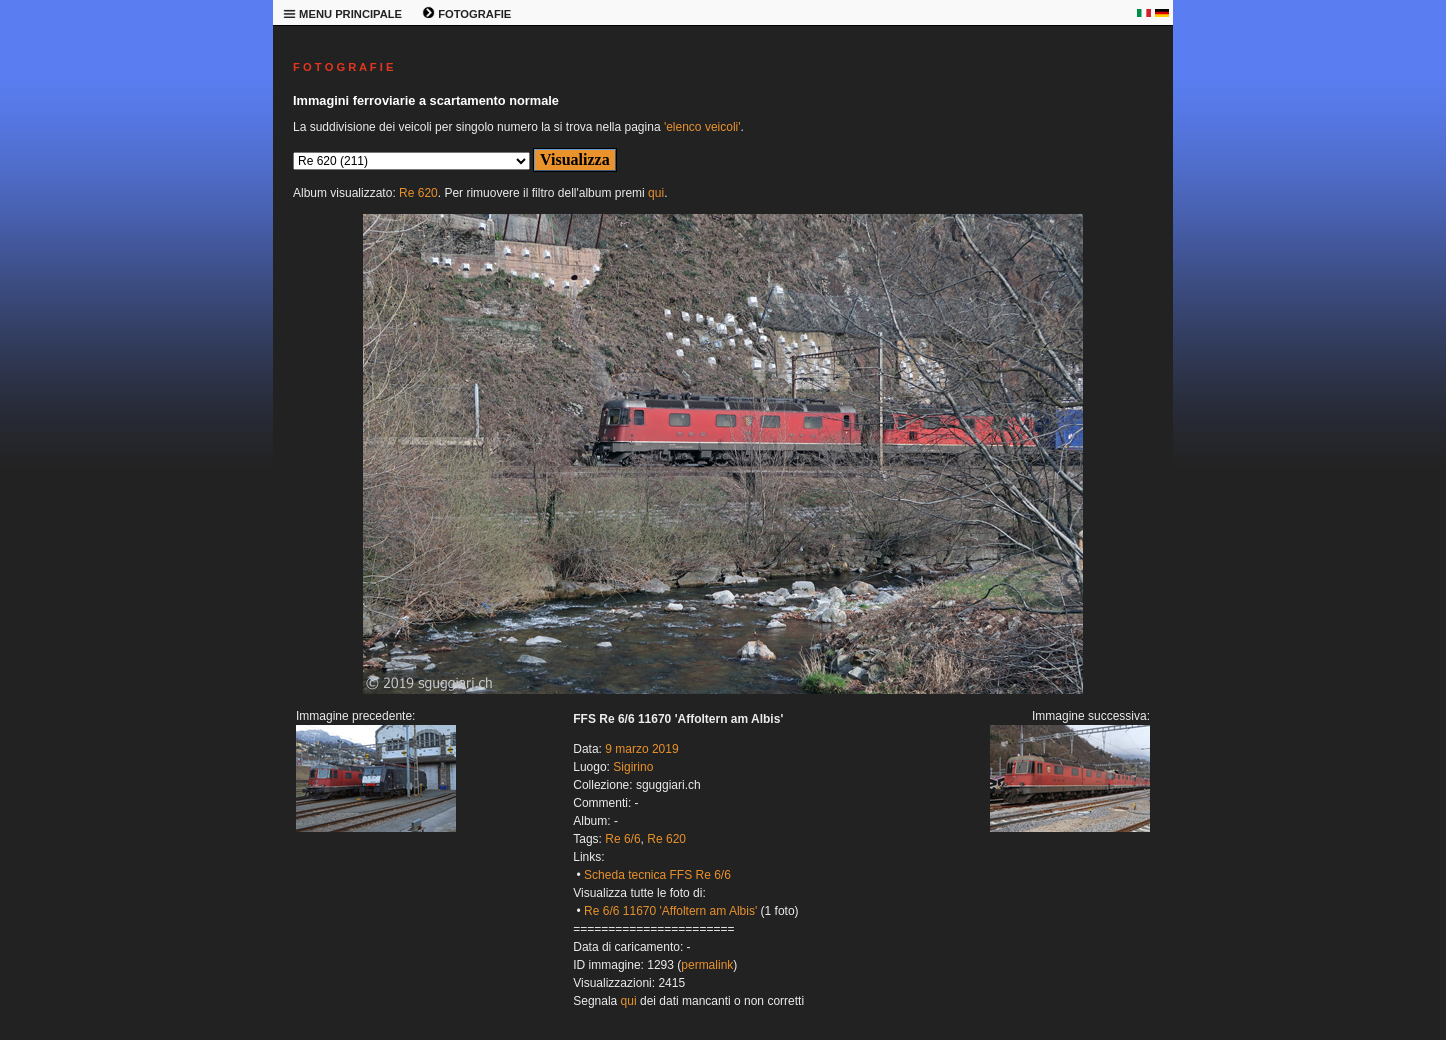 This screenshot has height=1040, width=1446. What do you see at coordinates (418, 193) in the screenshot?
I see `Re 620` at bounding box center [418, 193].